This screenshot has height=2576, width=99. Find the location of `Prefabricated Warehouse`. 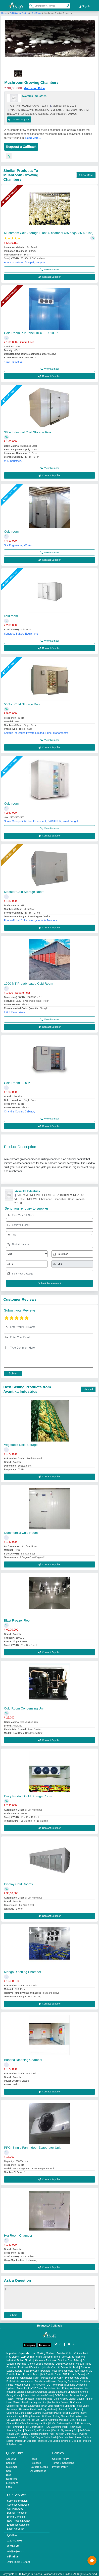

Prefabricated Warehouse is located at coordinates (19, 2380).